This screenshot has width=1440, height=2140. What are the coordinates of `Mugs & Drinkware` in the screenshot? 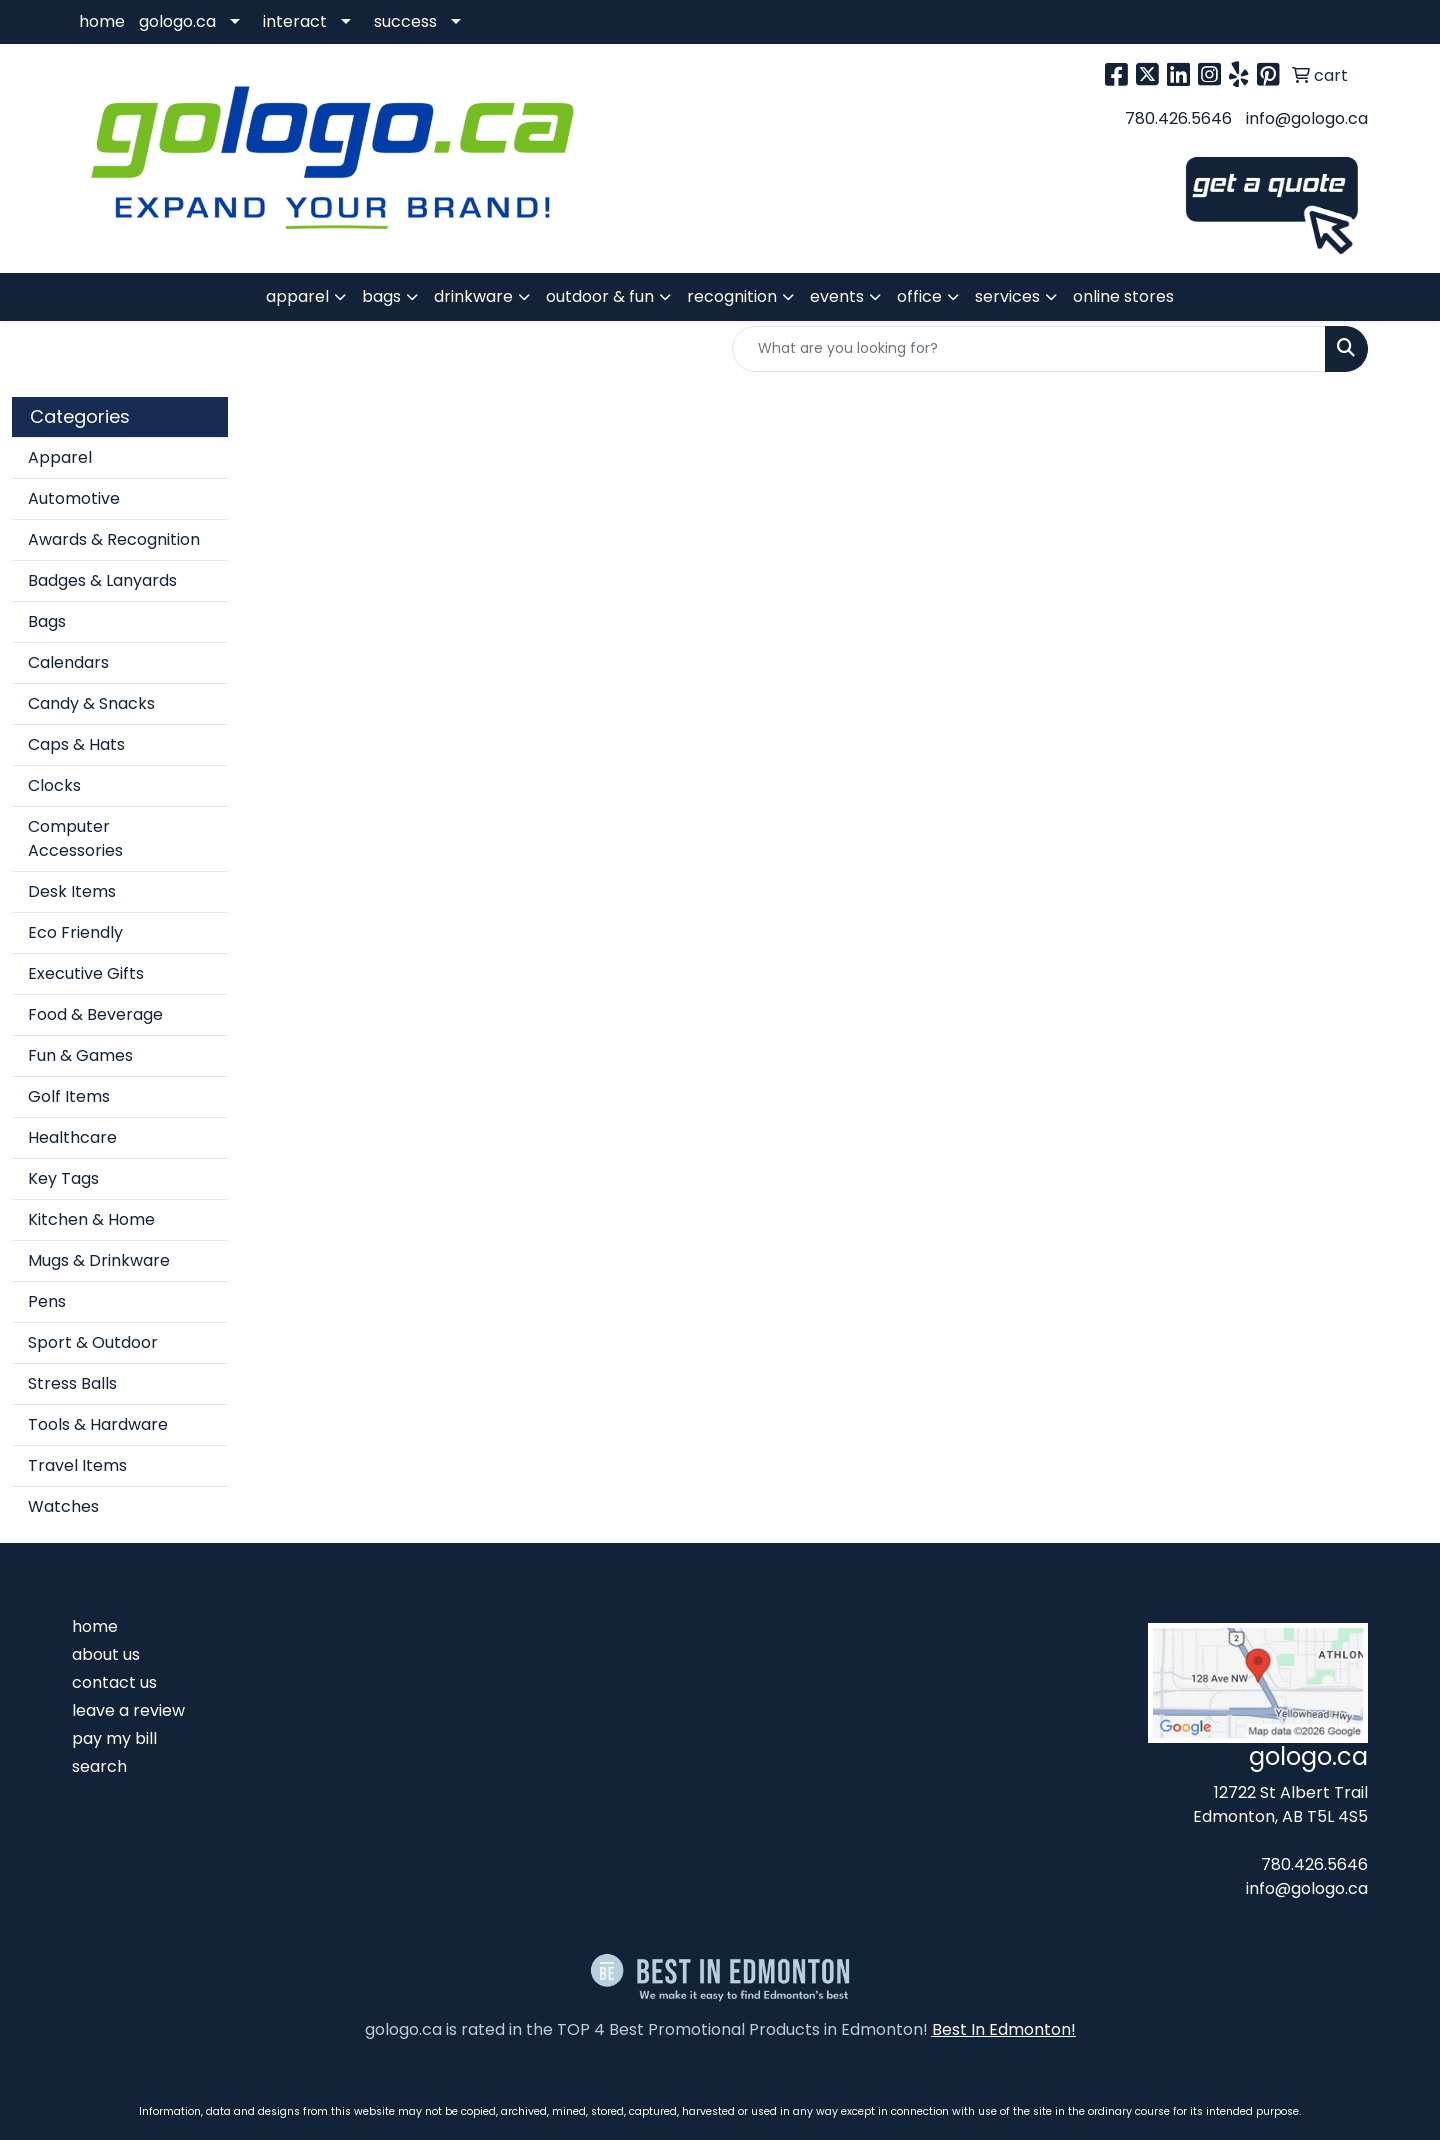 It's located at (99, 1260).